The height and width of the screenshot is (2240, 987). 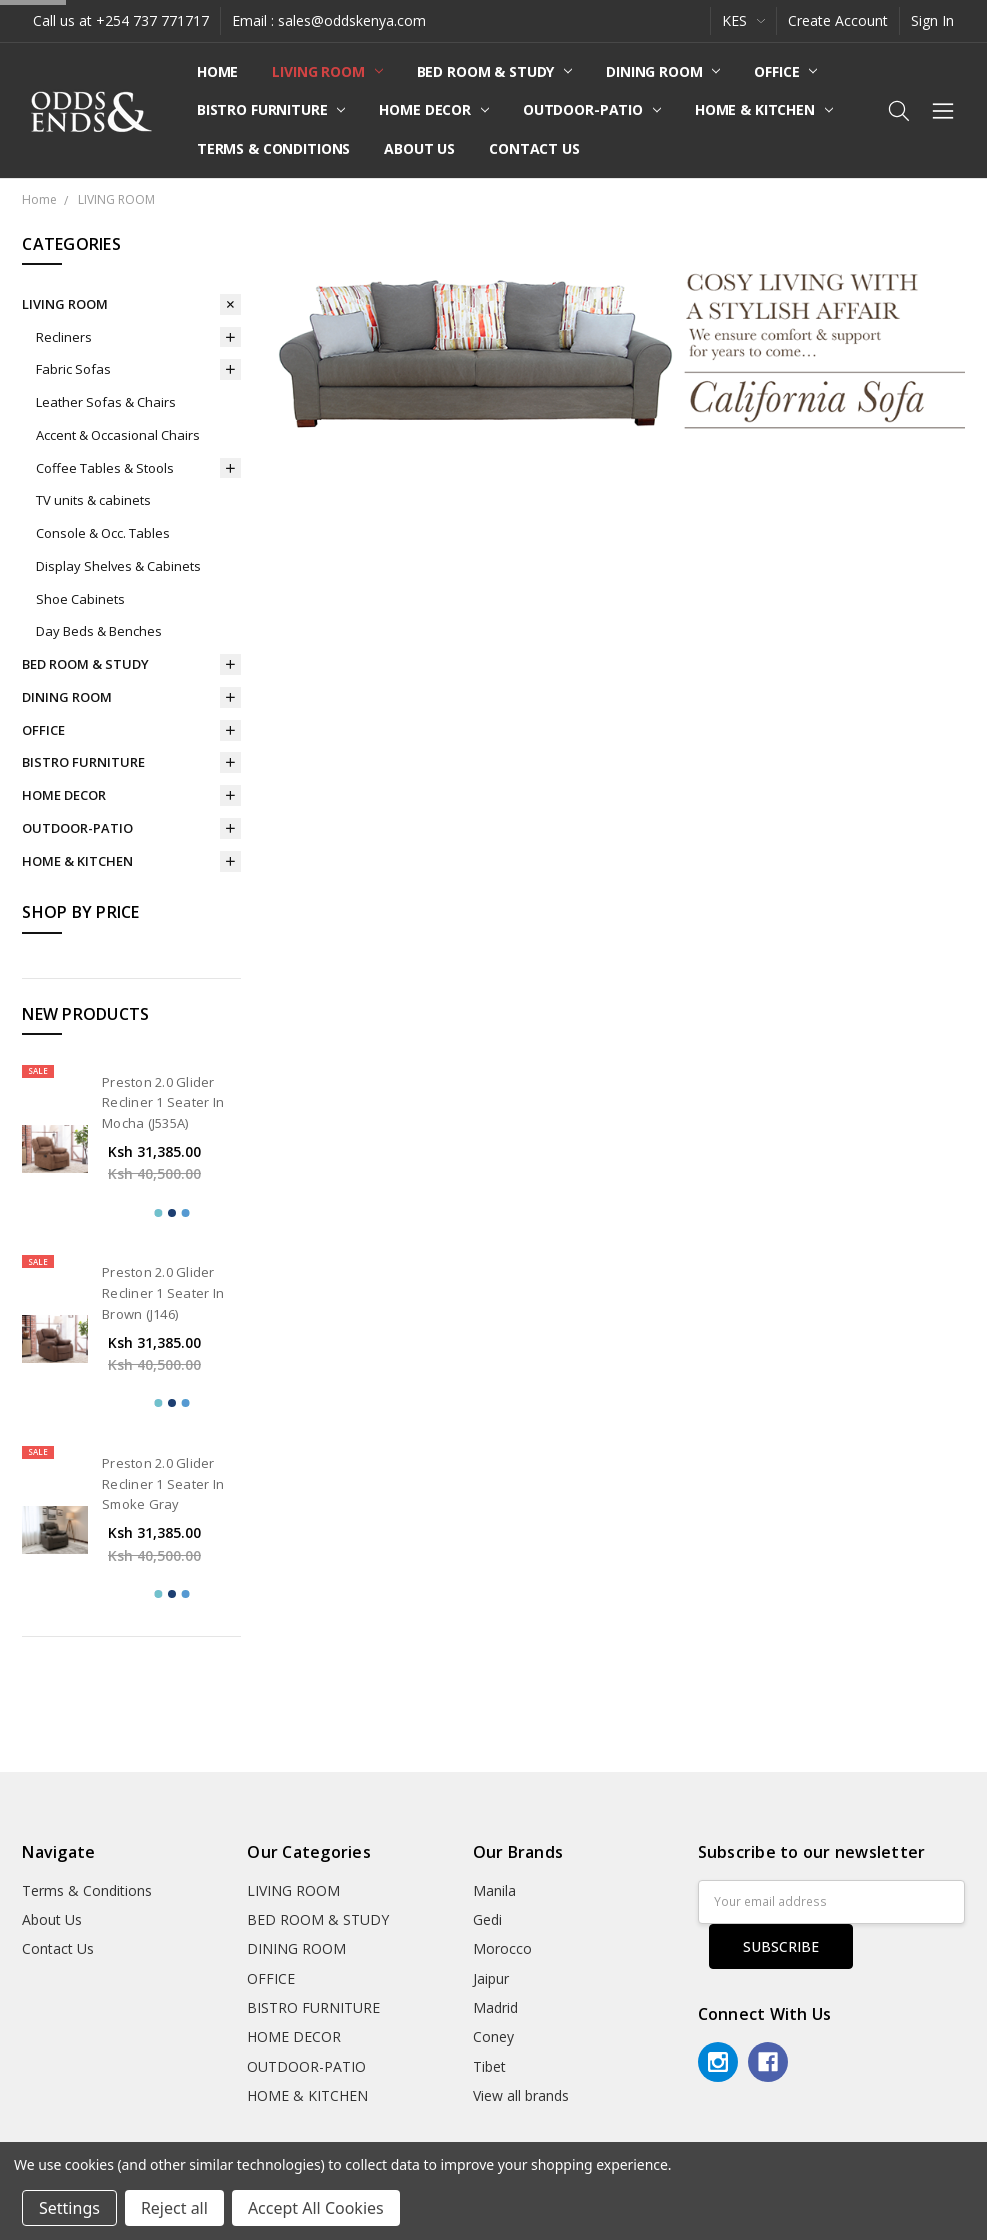 I want to click on Preston 2.0 Glider Recliner 1 Seater In Brown (J146), so click(x=163, y=1293).